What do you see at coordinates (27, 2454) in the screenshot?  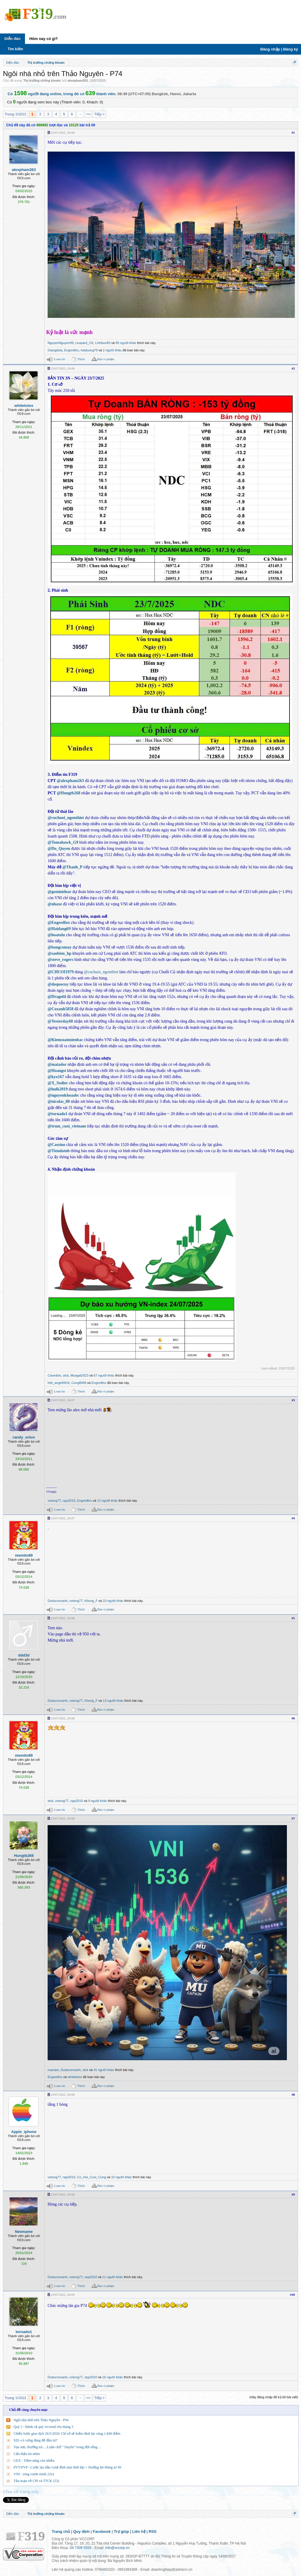 I see `Cẩn thận tin mõm` at bounding box center [27, 2454].